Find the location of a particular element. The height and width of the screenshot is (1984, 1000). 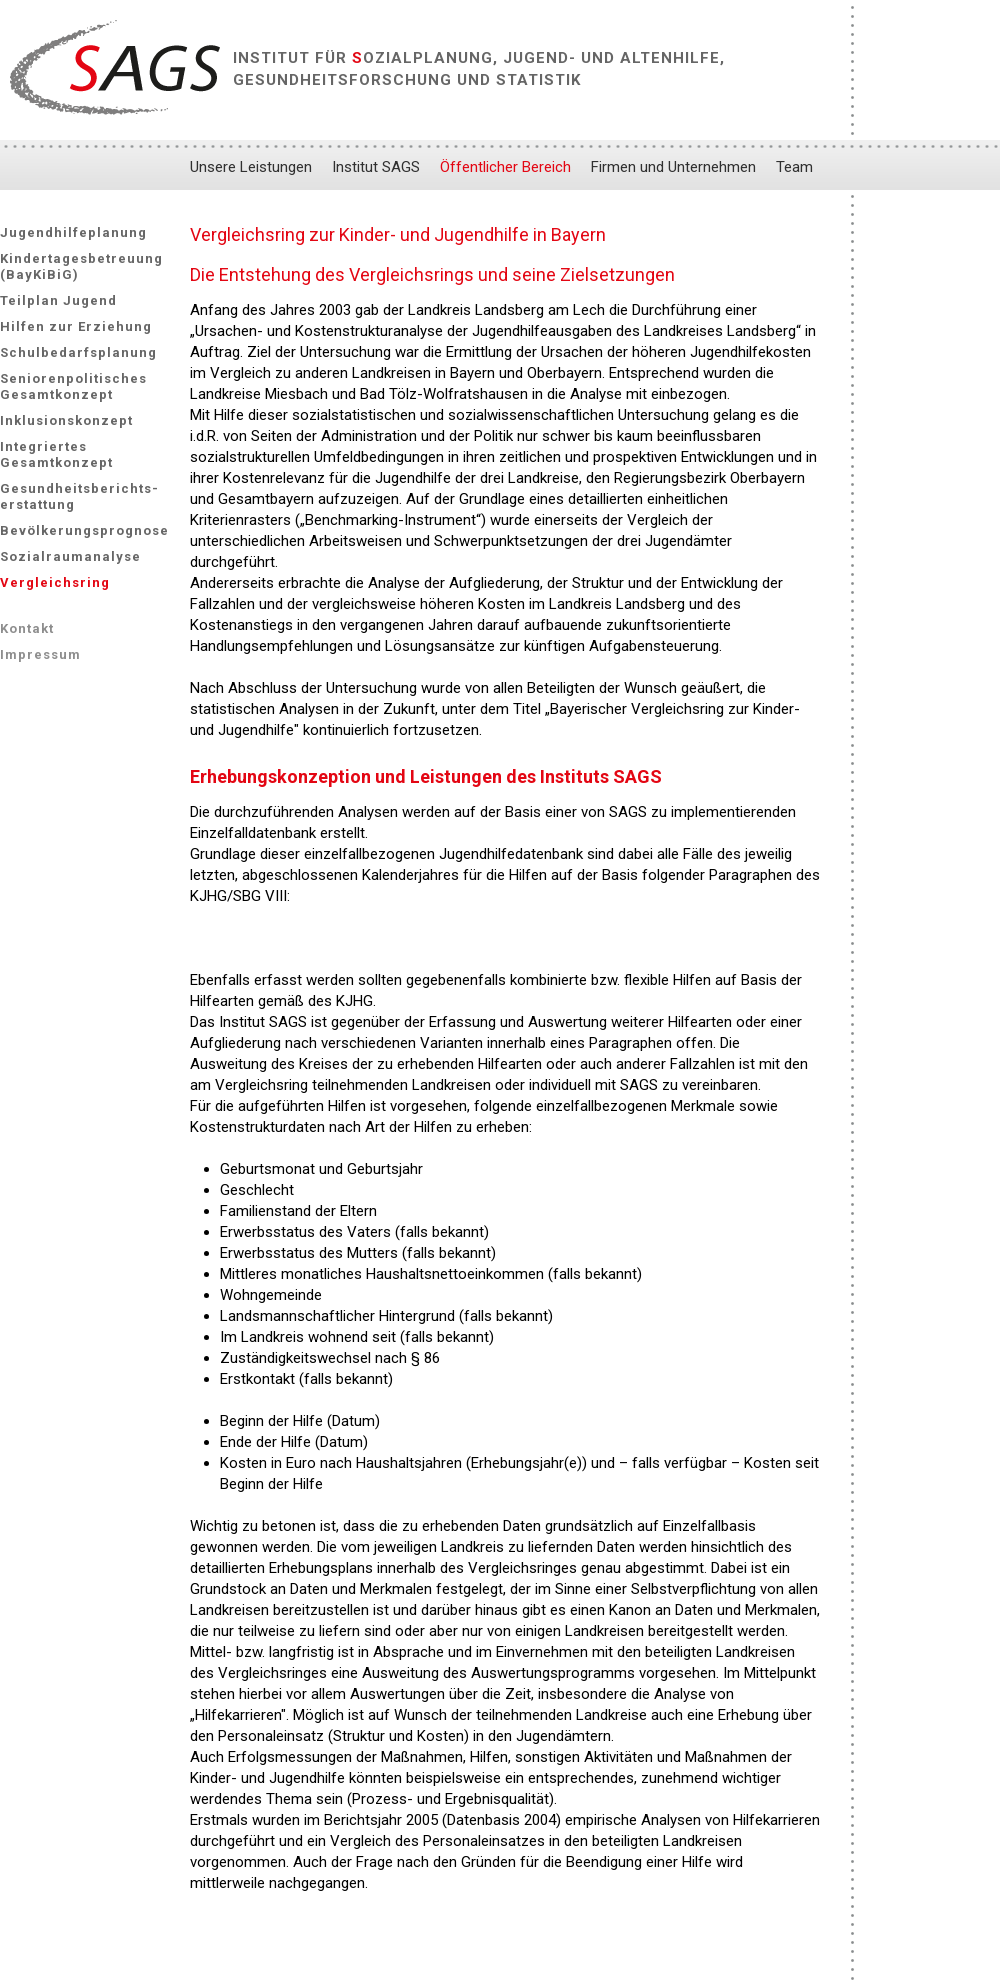

Team is located at coordinates (794, 167).